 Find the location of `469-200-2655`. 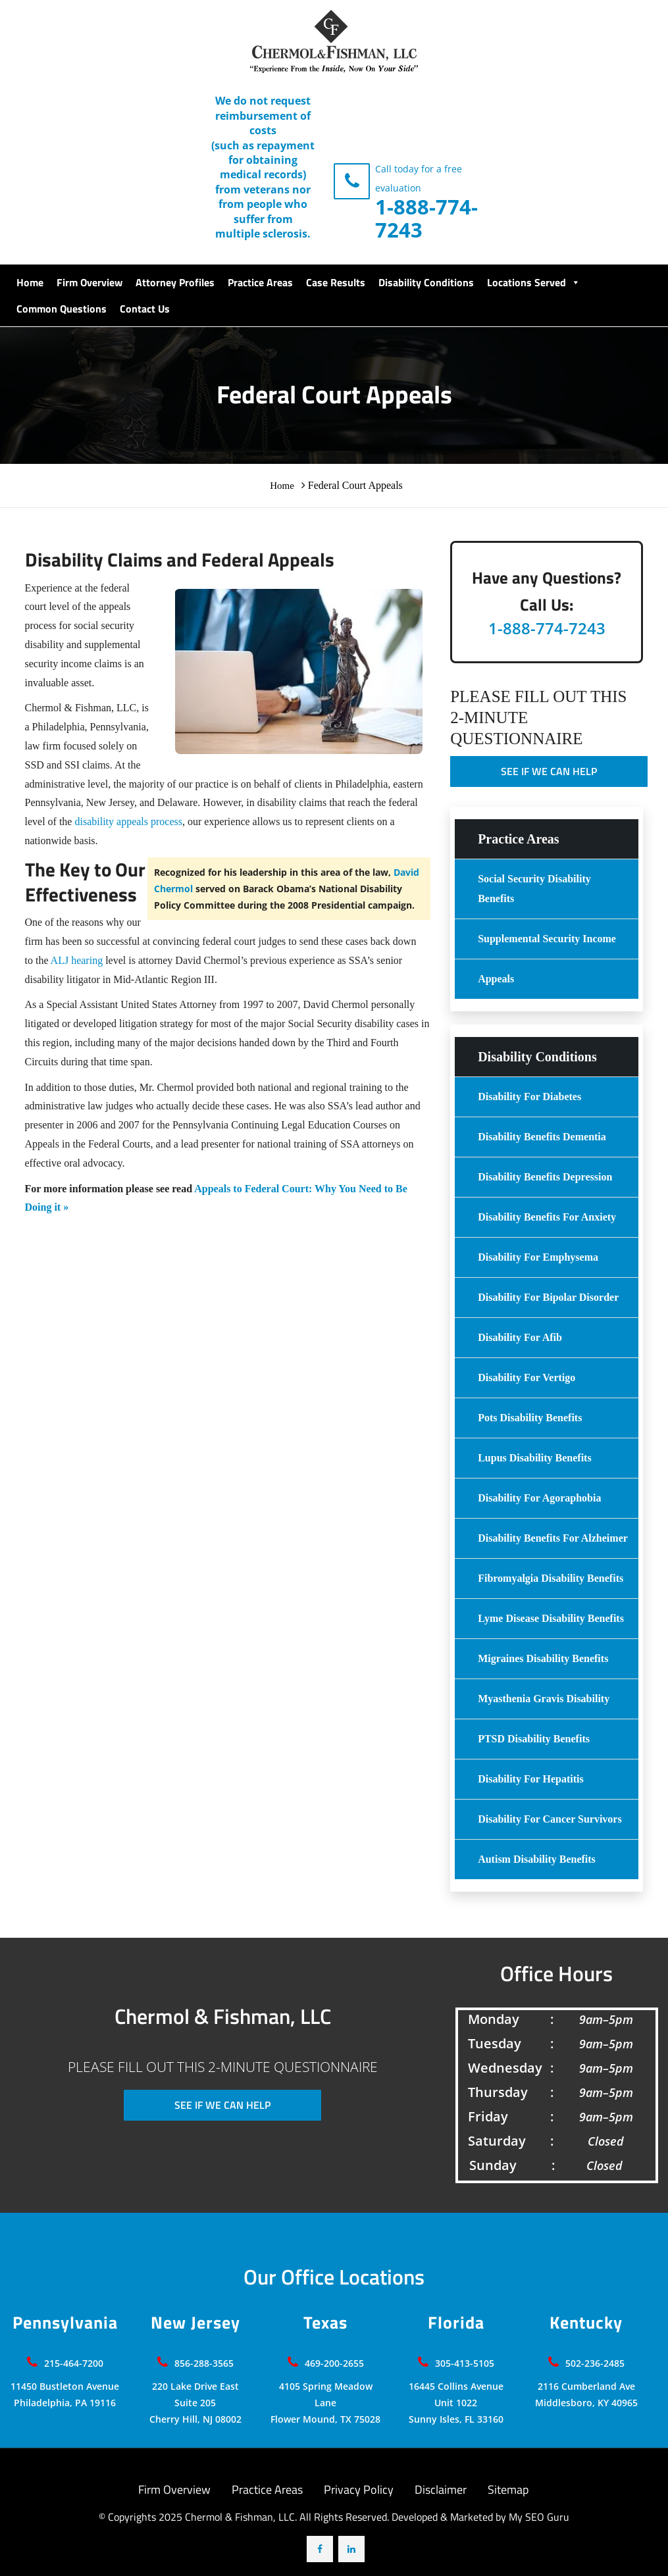

469-200-2655 is located at coordinates (334, 2363).